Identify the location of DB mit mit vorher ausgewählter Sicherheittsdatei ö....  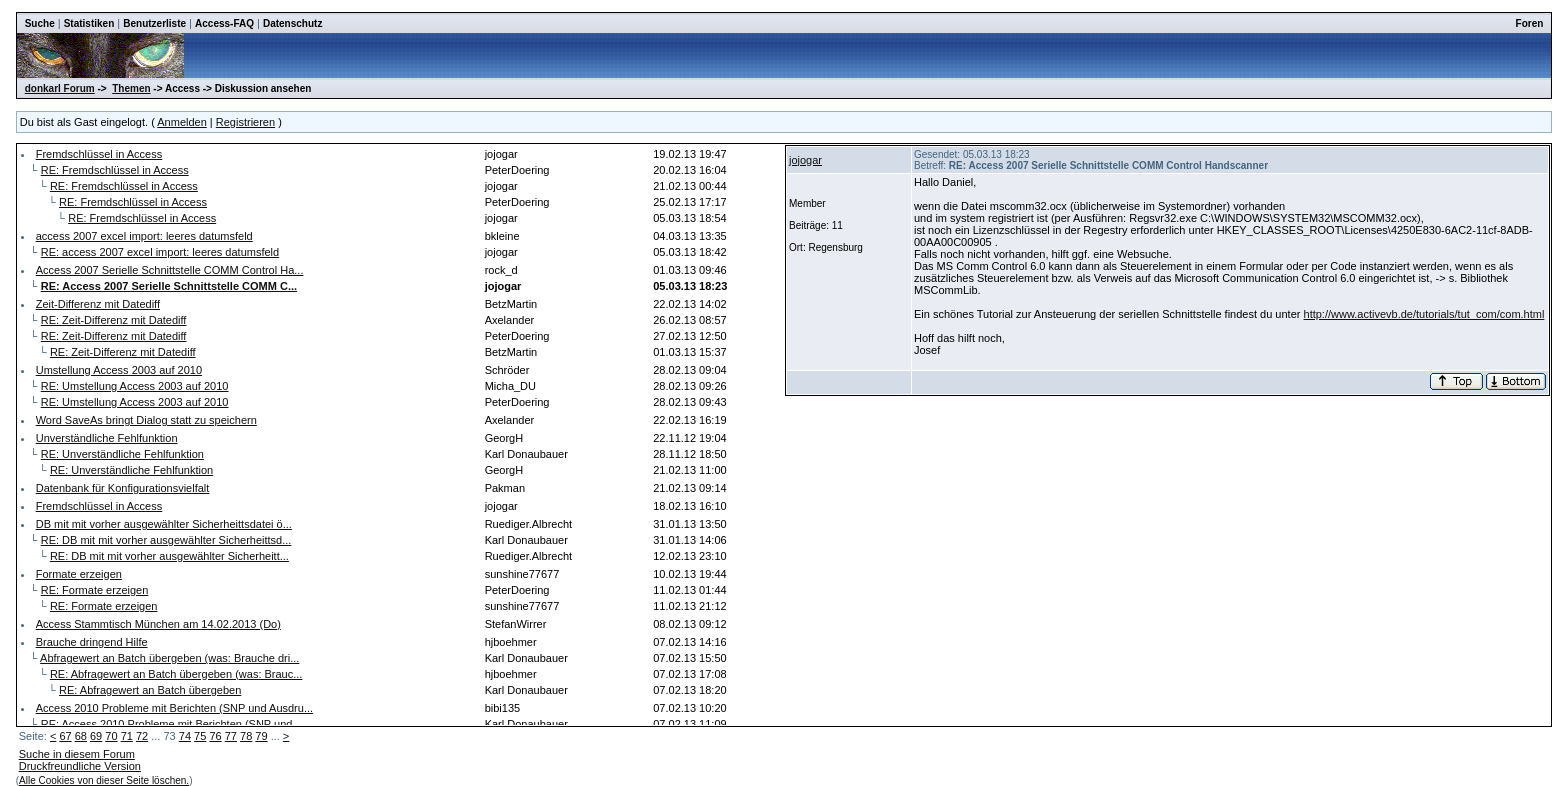
(164, 524).